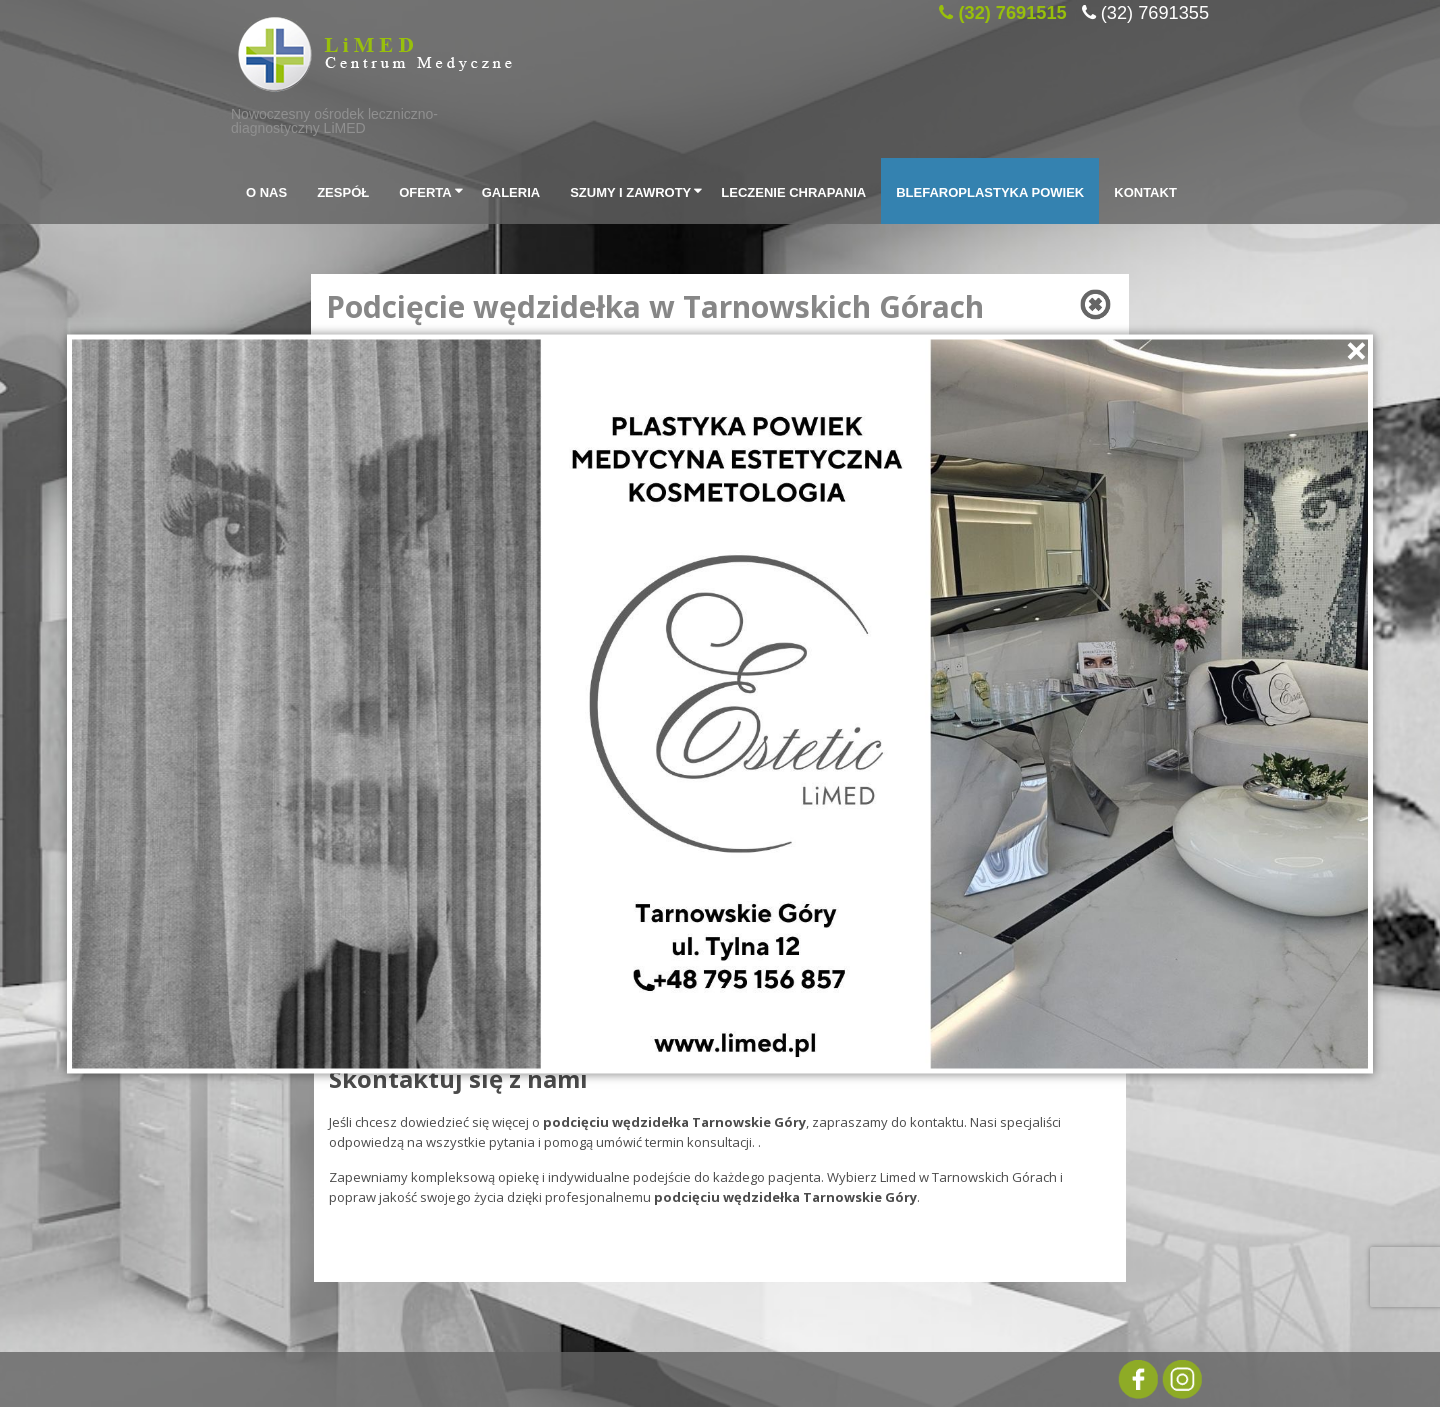  Describe the element at coordinates (793, 190) in the screenshot. I see `Leczenie chrapania` at that location.